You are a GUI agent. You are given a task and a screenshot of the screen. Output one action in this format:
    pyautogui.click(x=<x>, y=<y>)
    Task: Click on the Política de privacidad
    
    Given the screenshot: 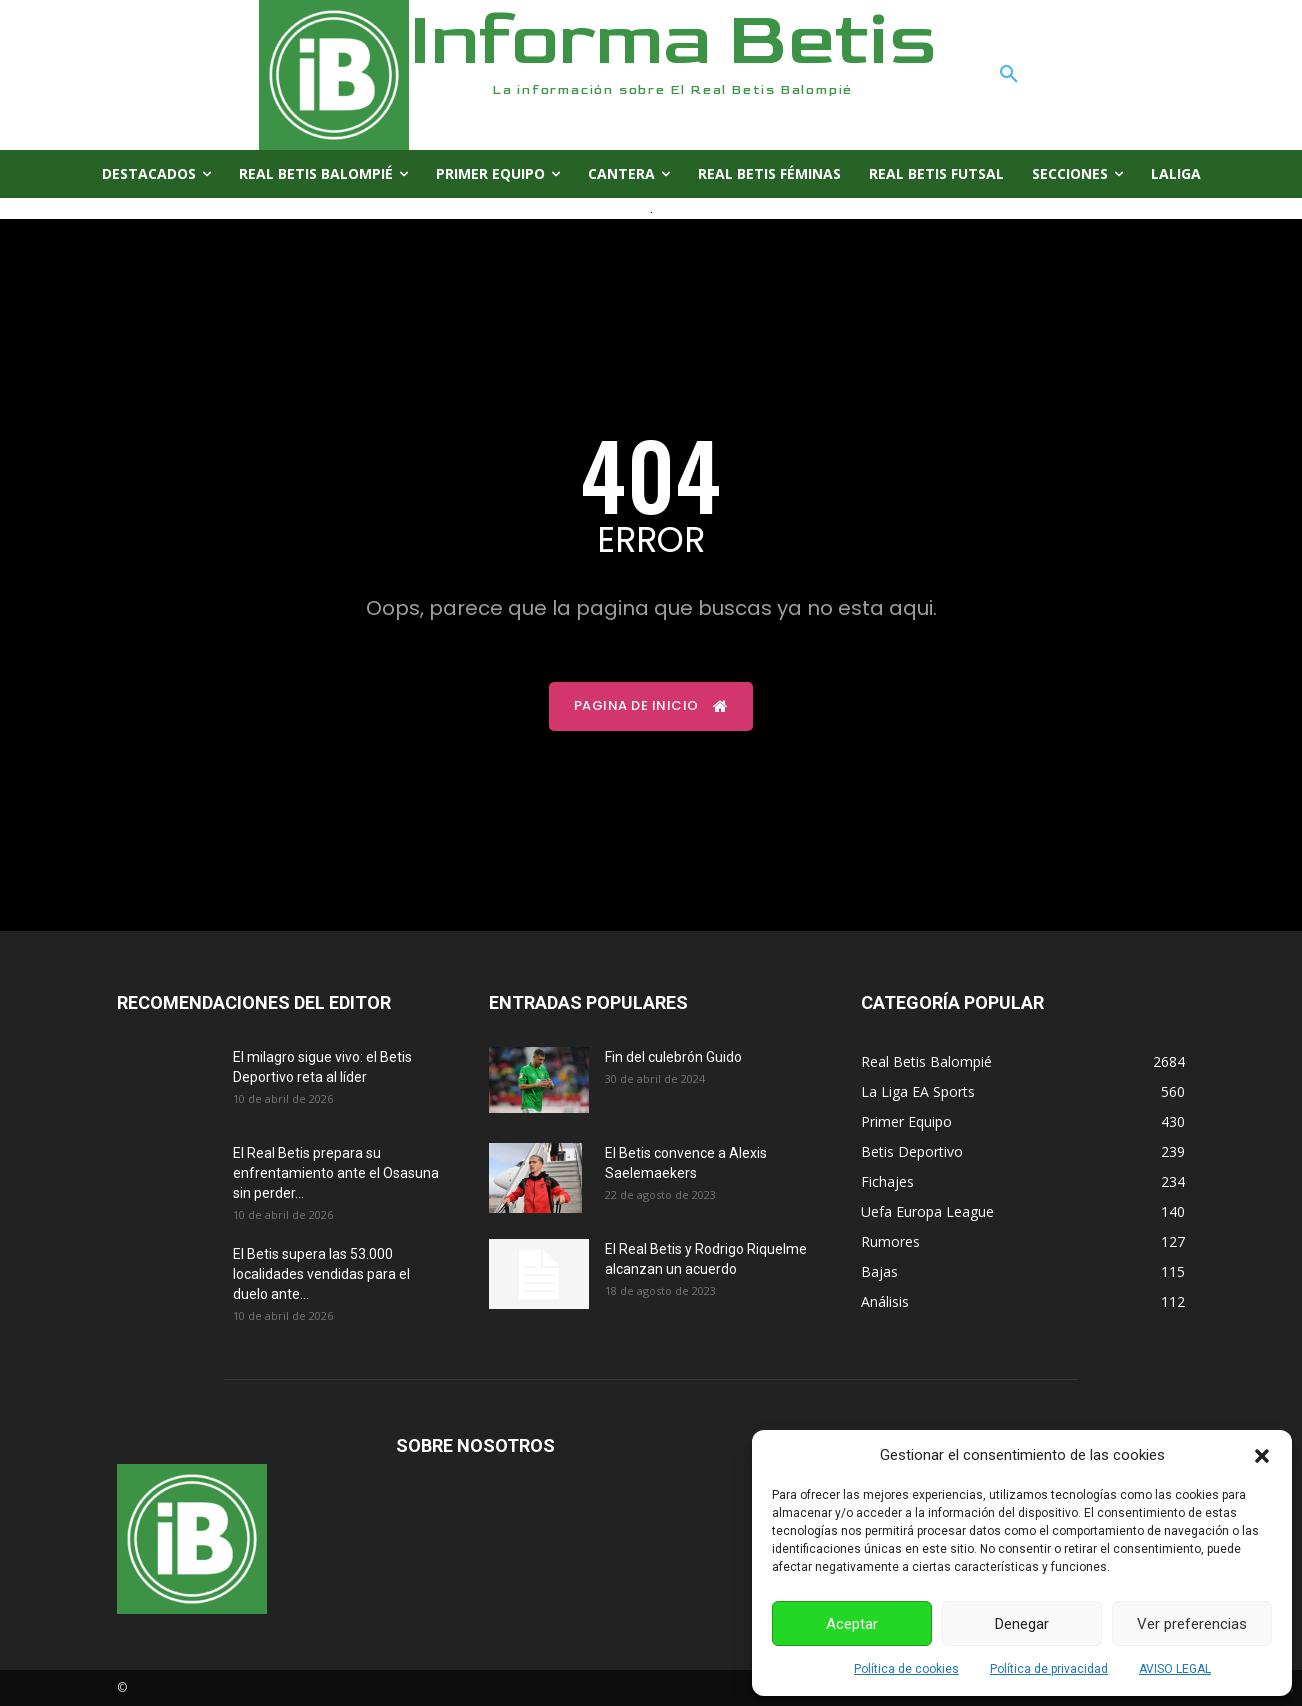 What is the action you would take?
    pyautogui.click(x=1049, y=1669)
    